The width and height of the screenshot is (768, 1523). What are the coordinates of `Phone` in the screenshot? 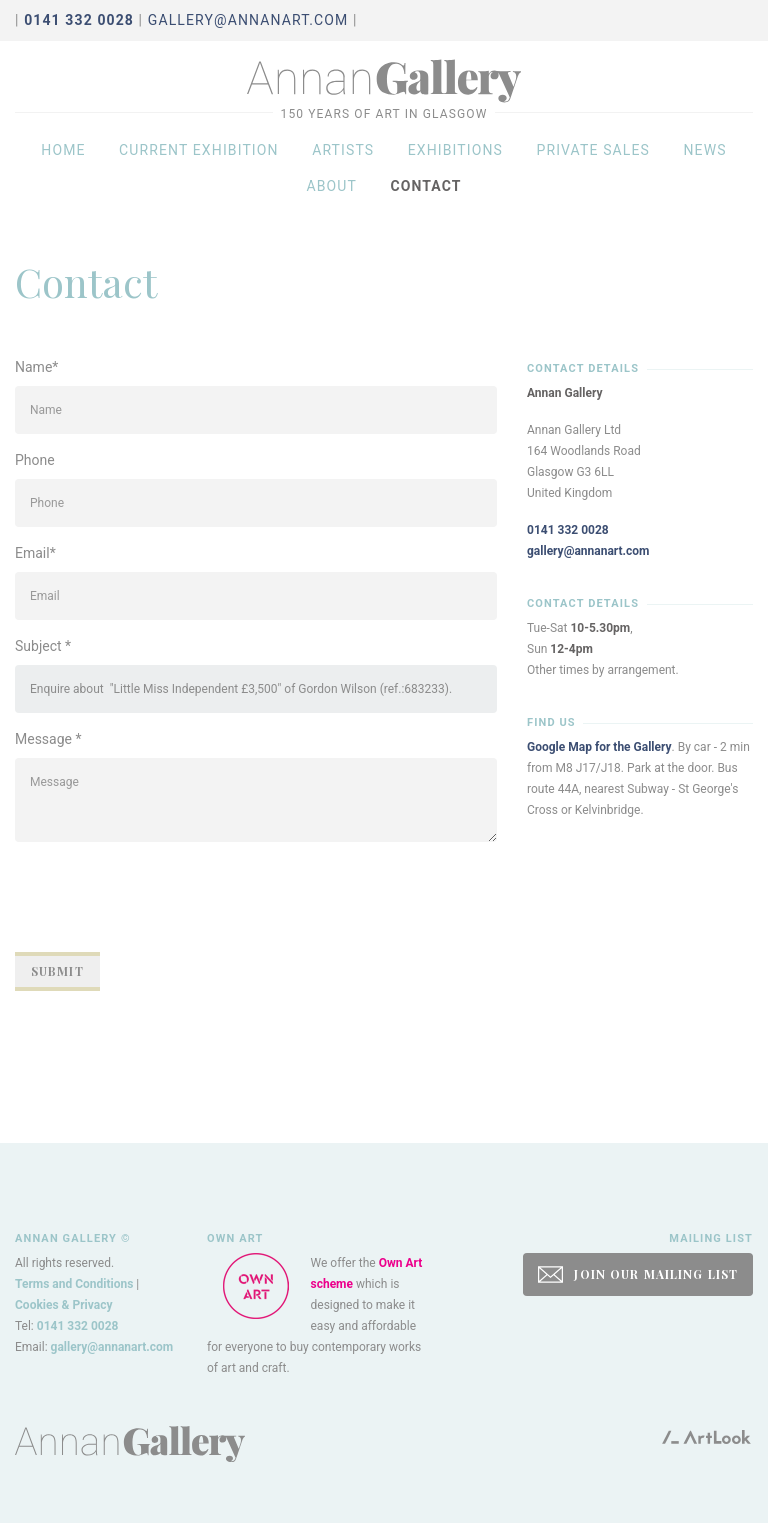 It's located at (35, 460).